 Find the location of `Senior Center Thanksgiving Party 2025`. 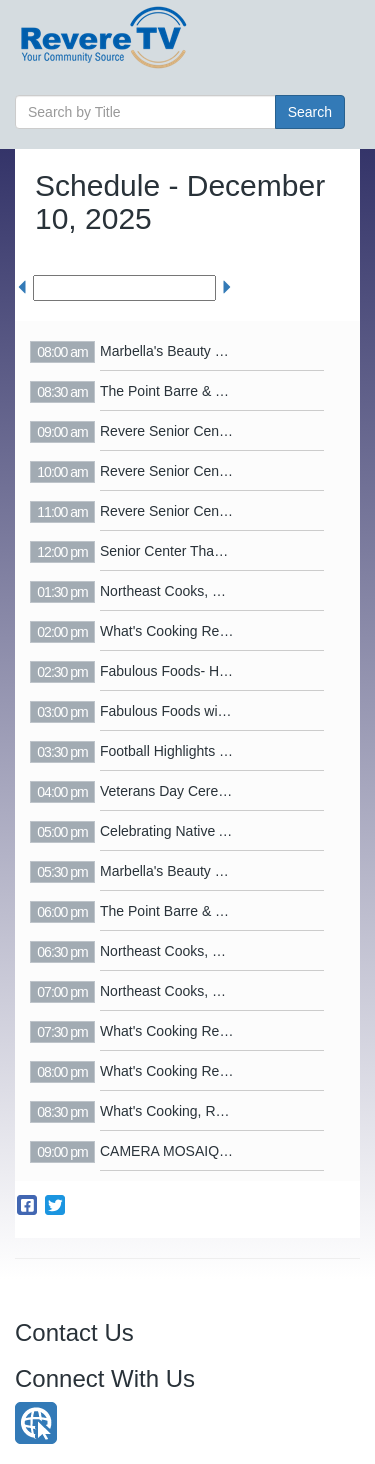

Senior Center Thanksgiving Party 2025 is located at coordinates (222, 551).